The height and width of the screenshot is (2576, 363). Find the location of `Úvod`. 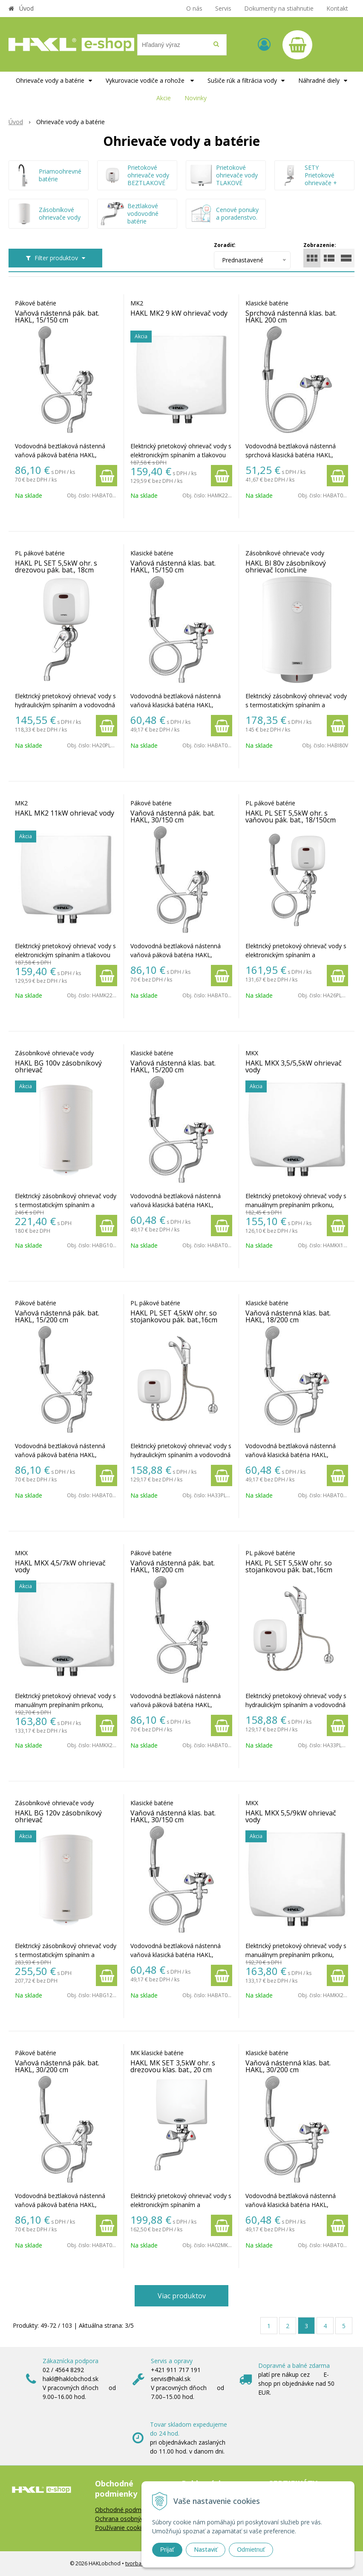

Úvod is located at coordinates (26, 8).